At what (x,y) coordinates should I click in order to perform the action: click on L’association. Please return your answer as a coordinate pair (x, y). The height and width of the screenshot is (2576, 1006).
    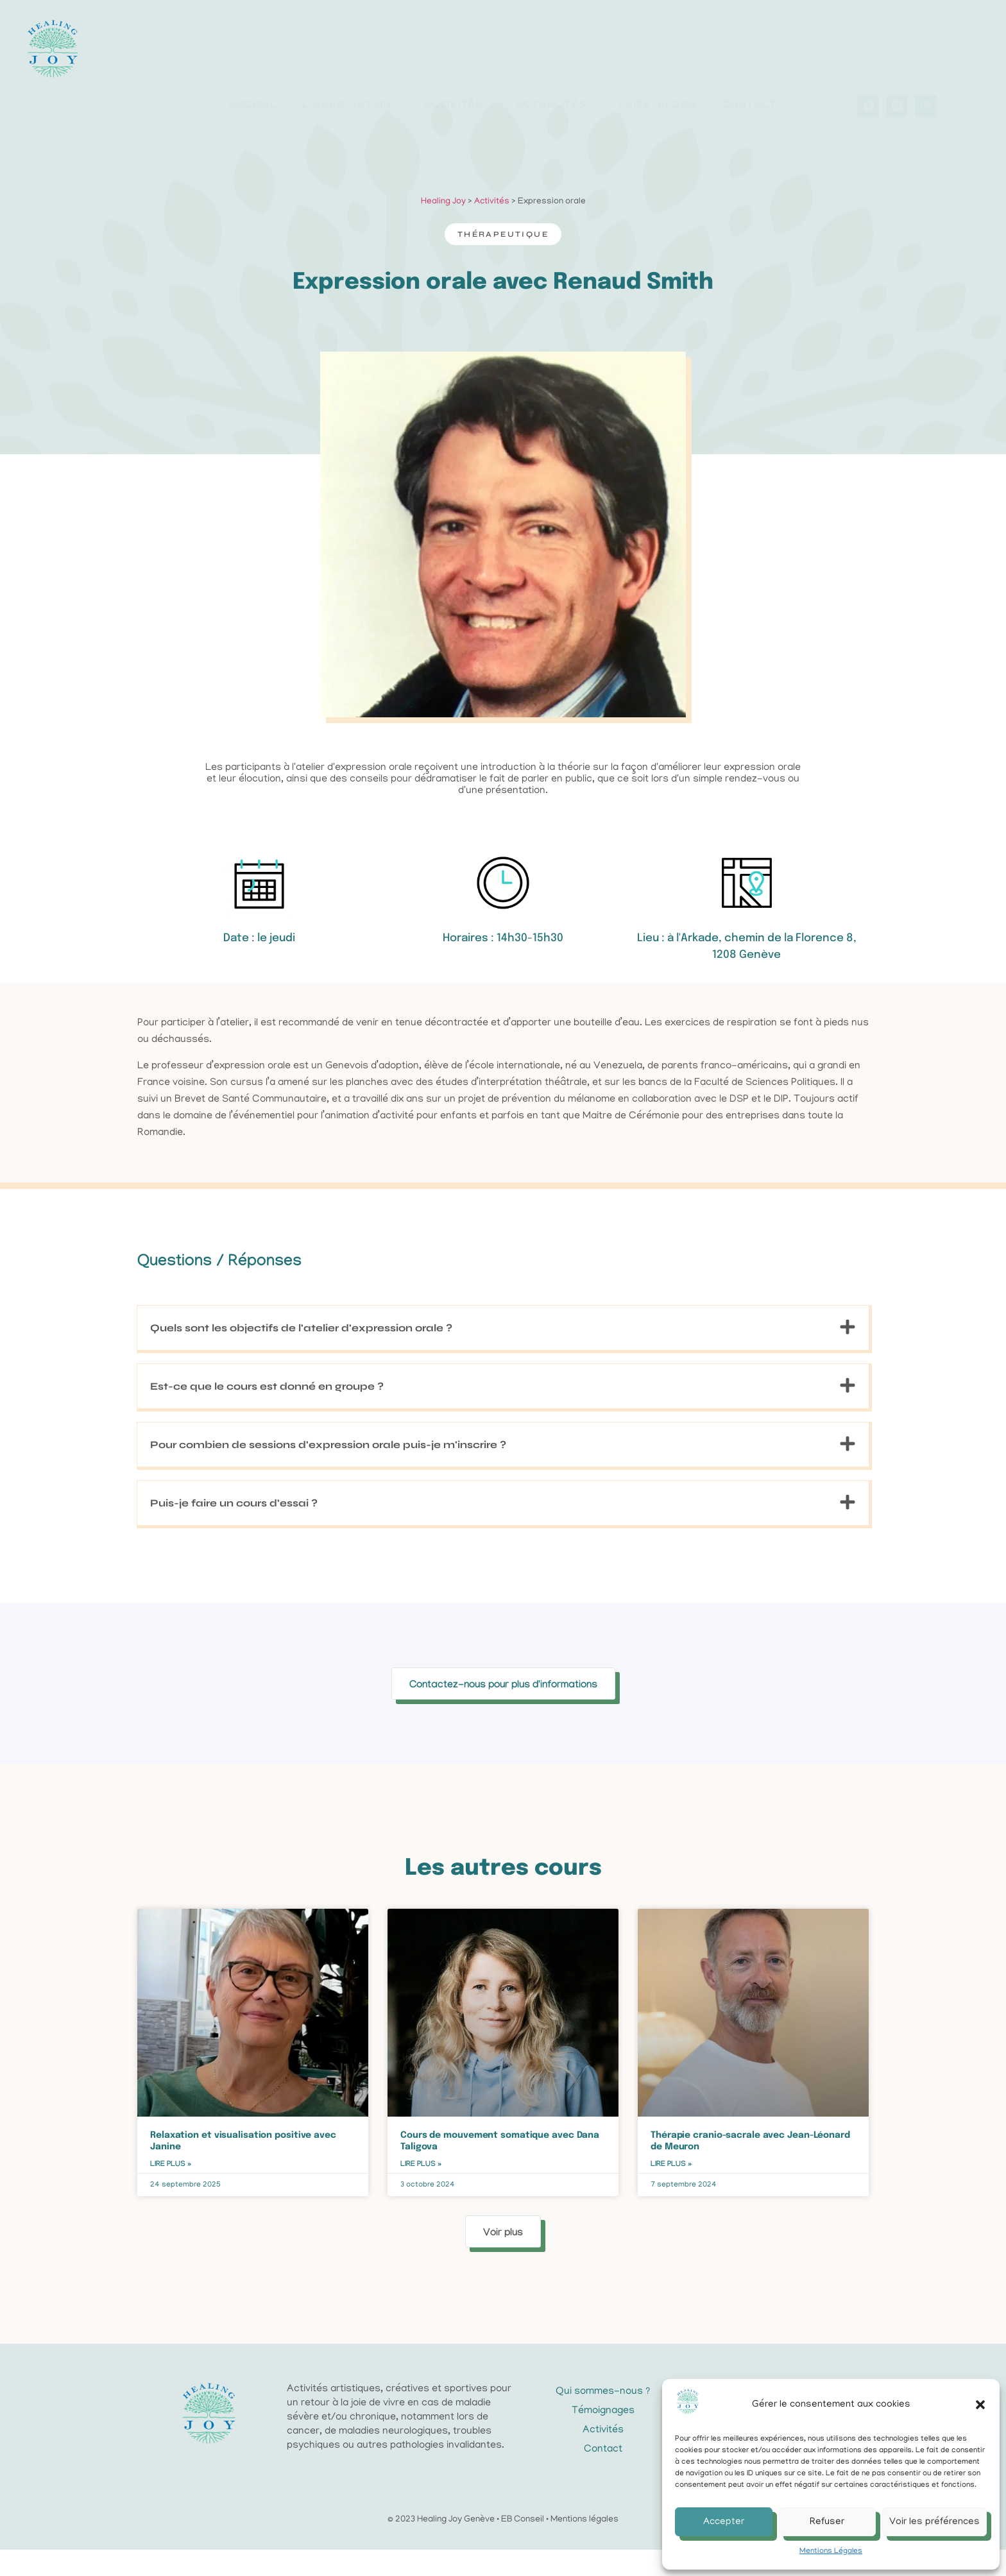
    Looking at the image, I should click on (350, 61).